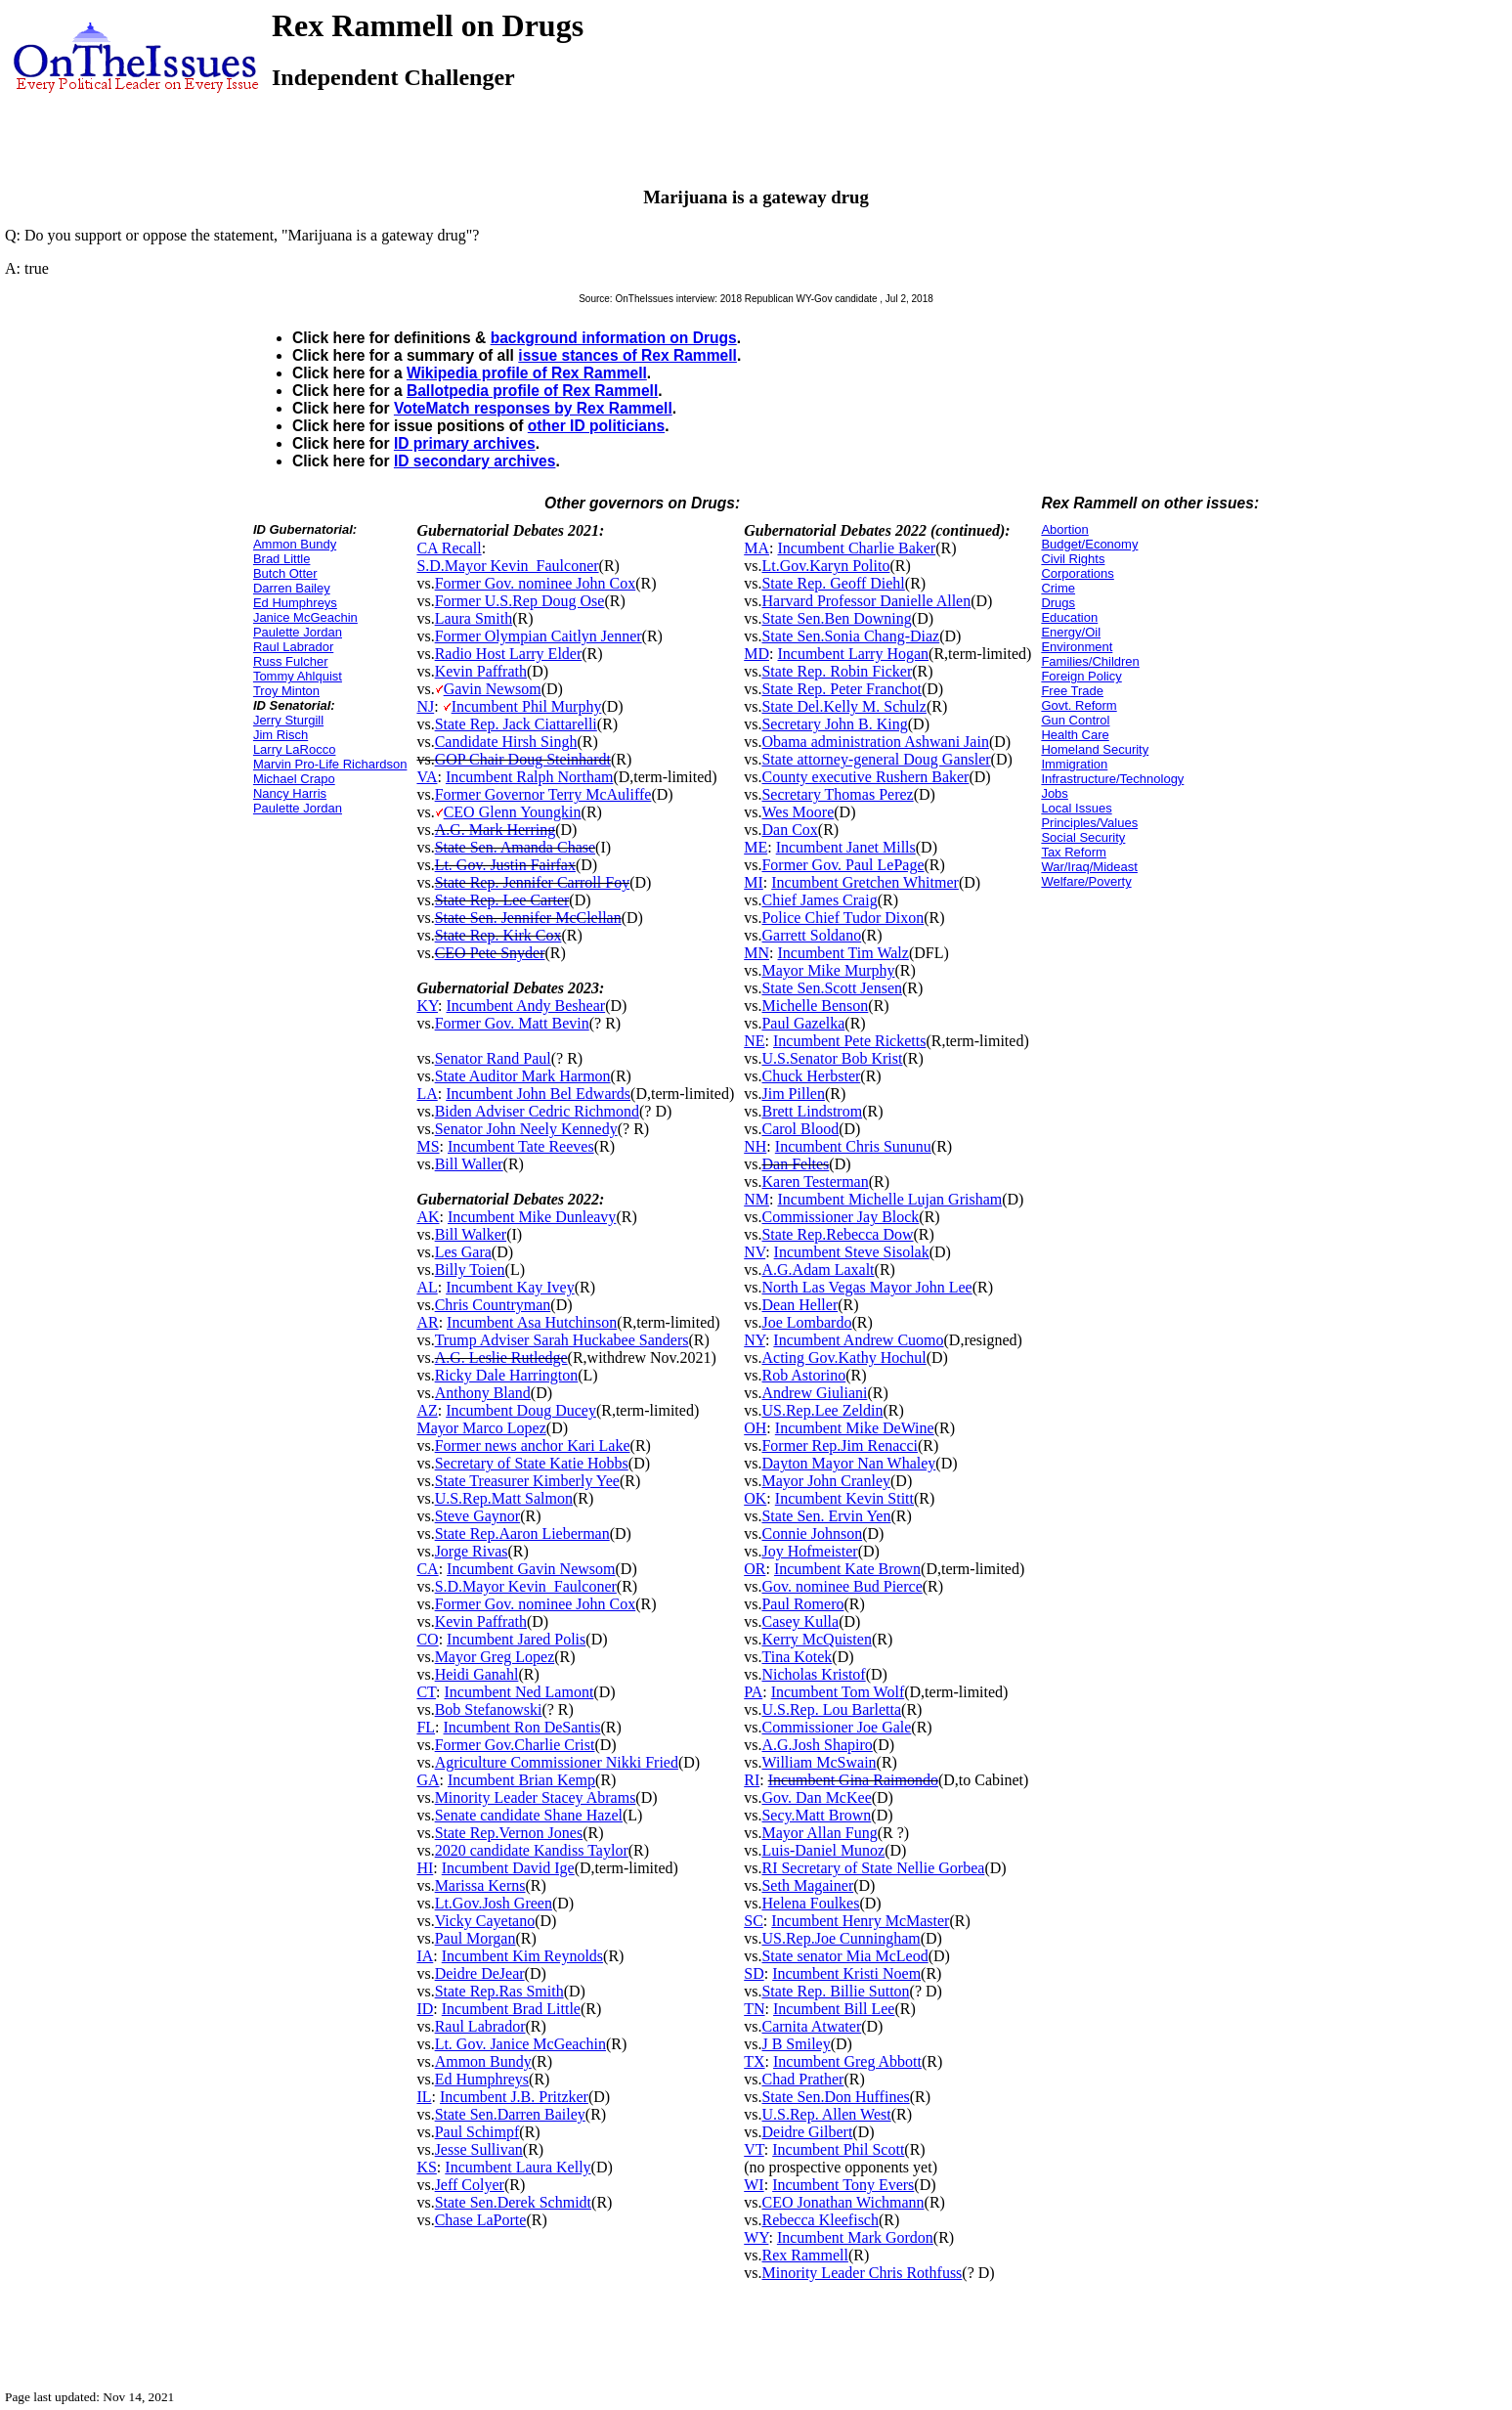 The width and height of the screenshot is (1512, 2410). I want to click on State Rep. Jack Ciattarelli, so click(516, 724).